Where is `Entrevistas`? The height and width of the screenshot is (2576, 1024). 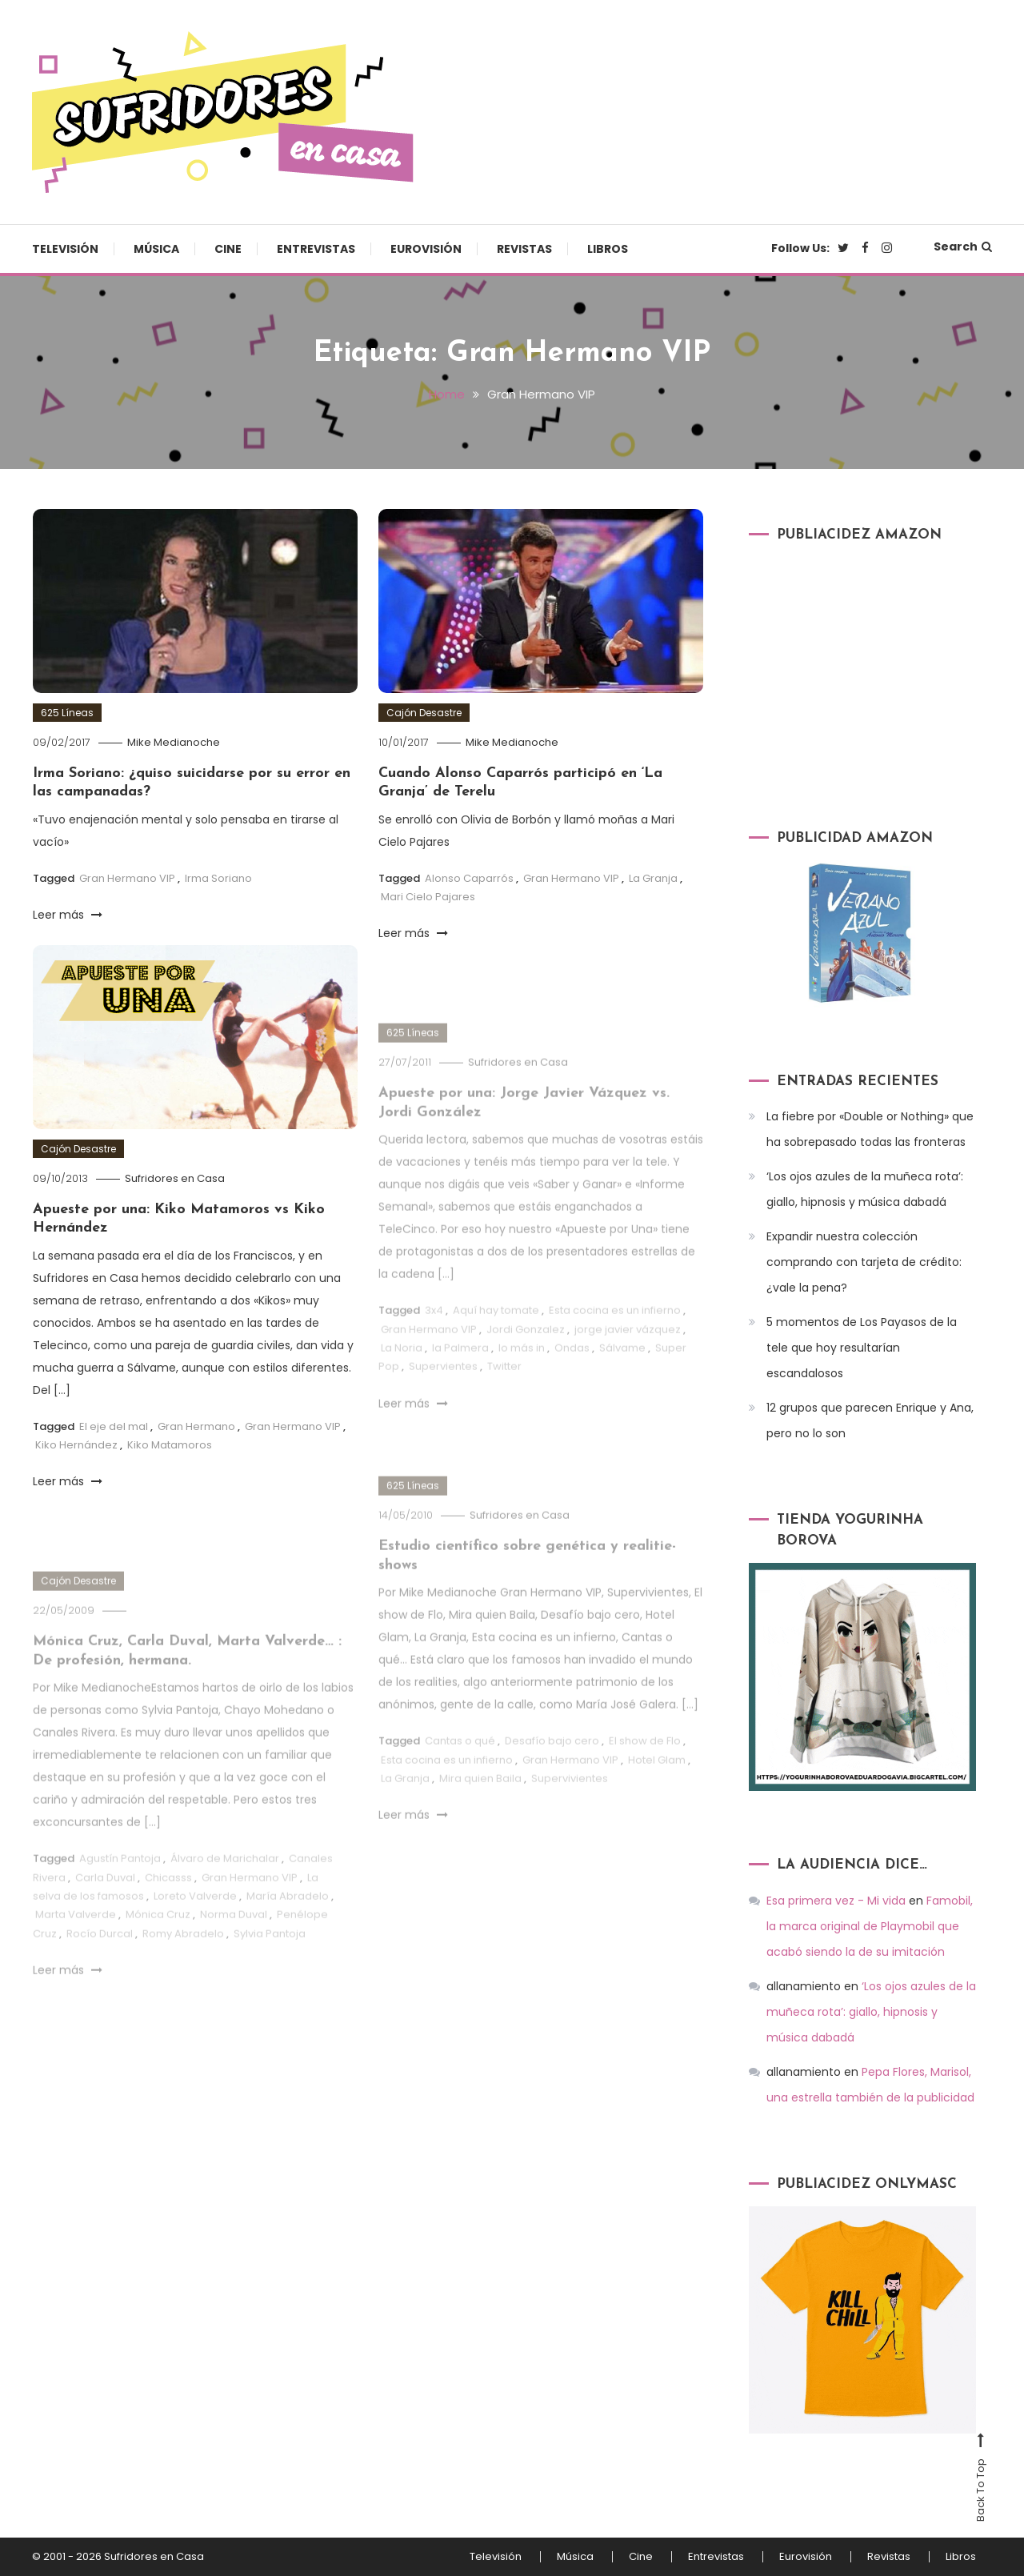 Entrevistas is located at coordinates (316, 249).